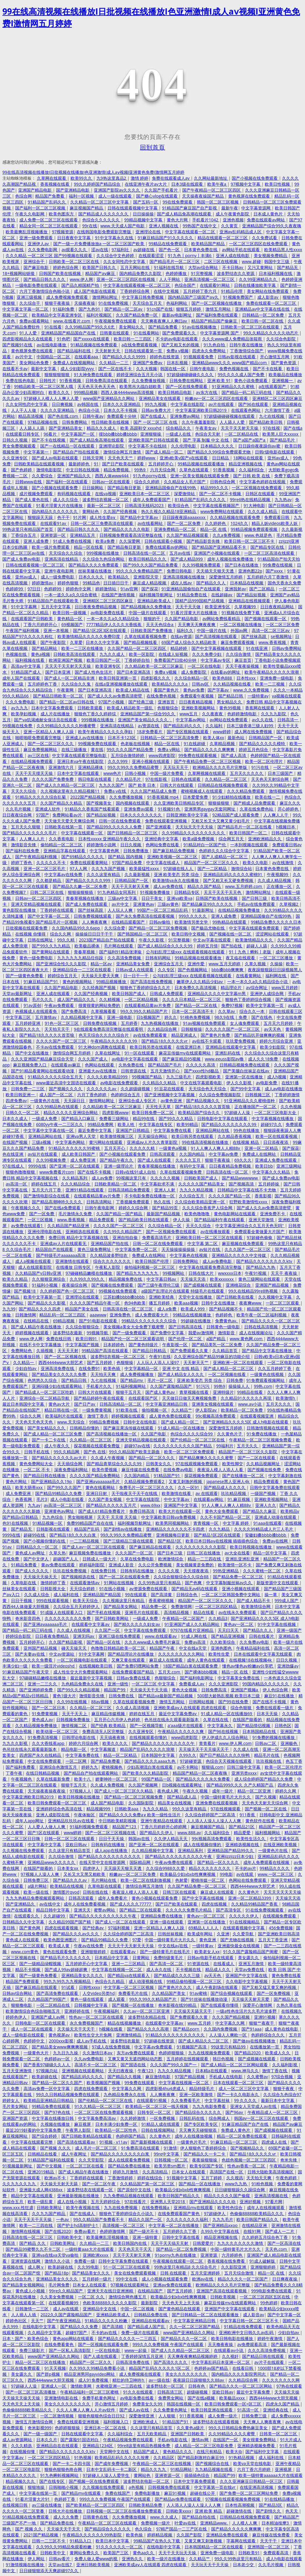 The width and height of the screenshot is (305, 2576). Describe the element at coordinates (170, 2392) in the screenshot. I see `日韩高清三区` at that location.